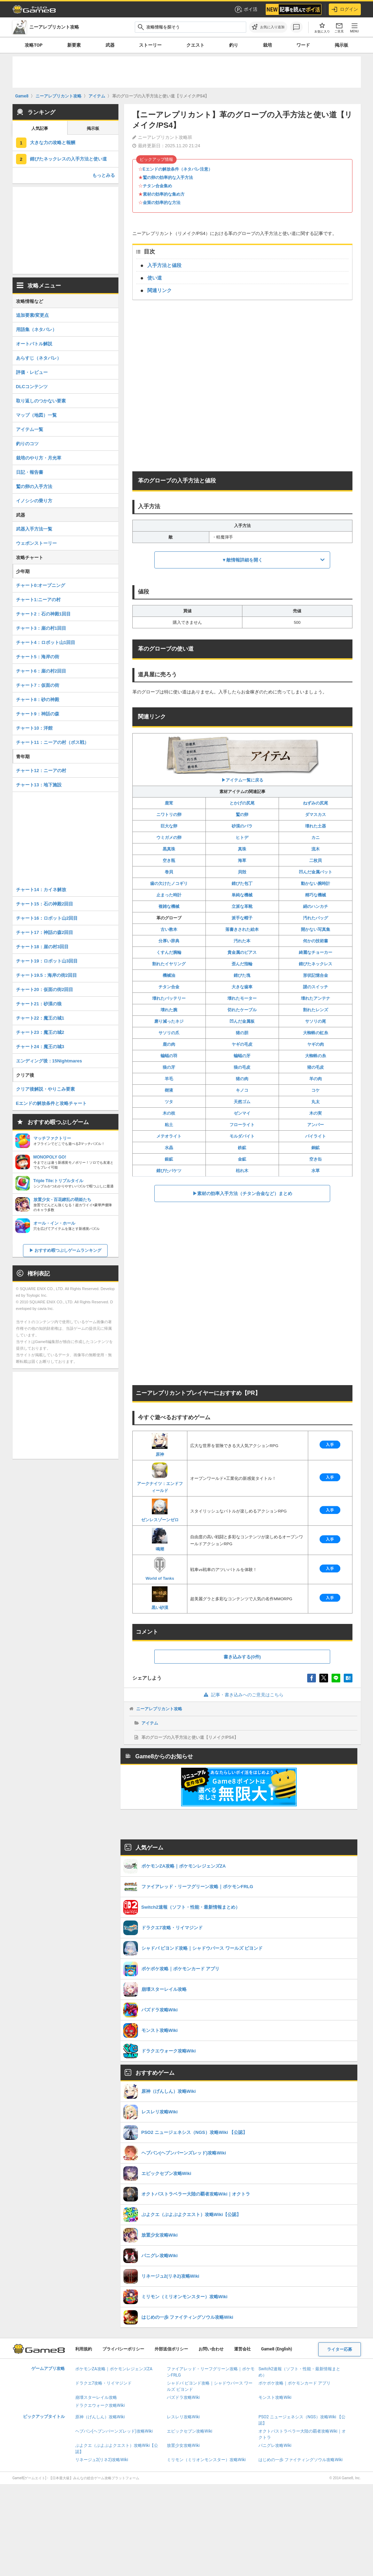 The height and width of the screenshot is (2576, 373). What do you see at coordinates (39, 1003) in the screenshot?
I see `チャート21：砂漠の狼` at bounding box center [39, 1003].